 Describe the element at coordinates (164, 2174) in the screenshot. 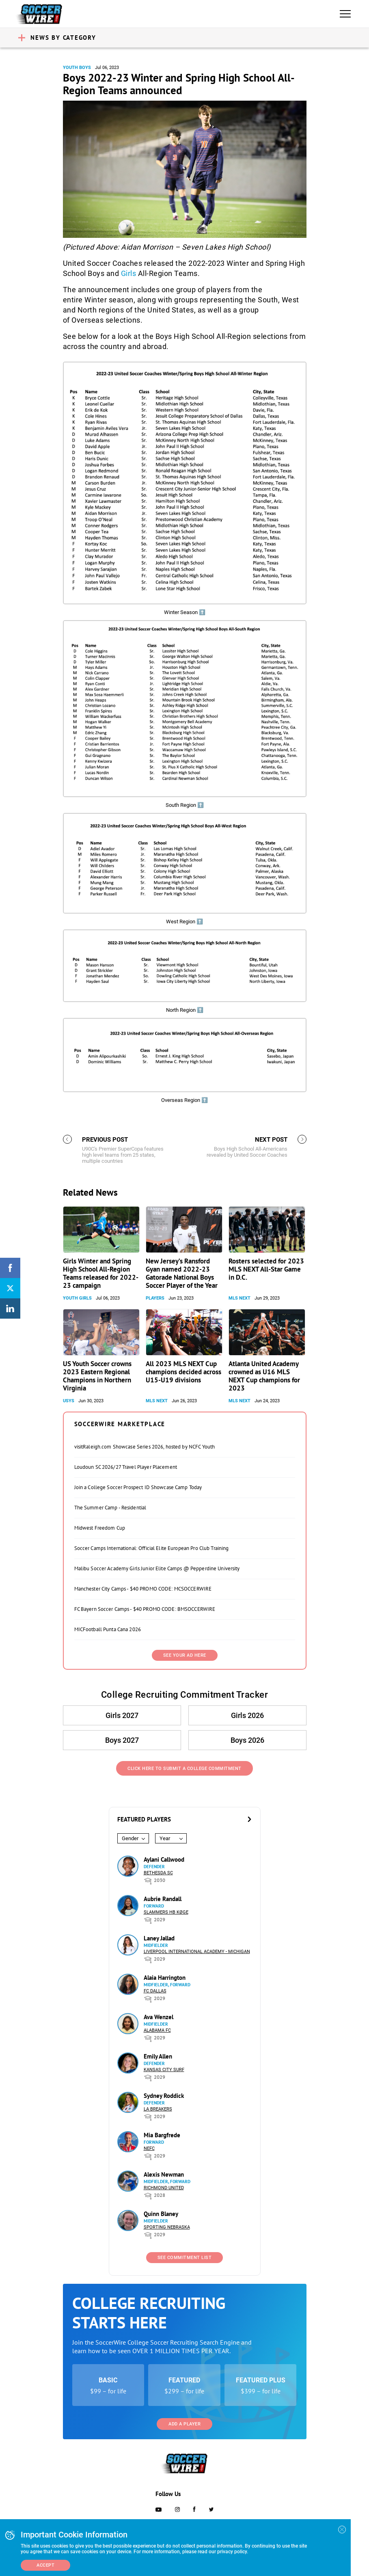

I see `Alexis Newman` at that location.